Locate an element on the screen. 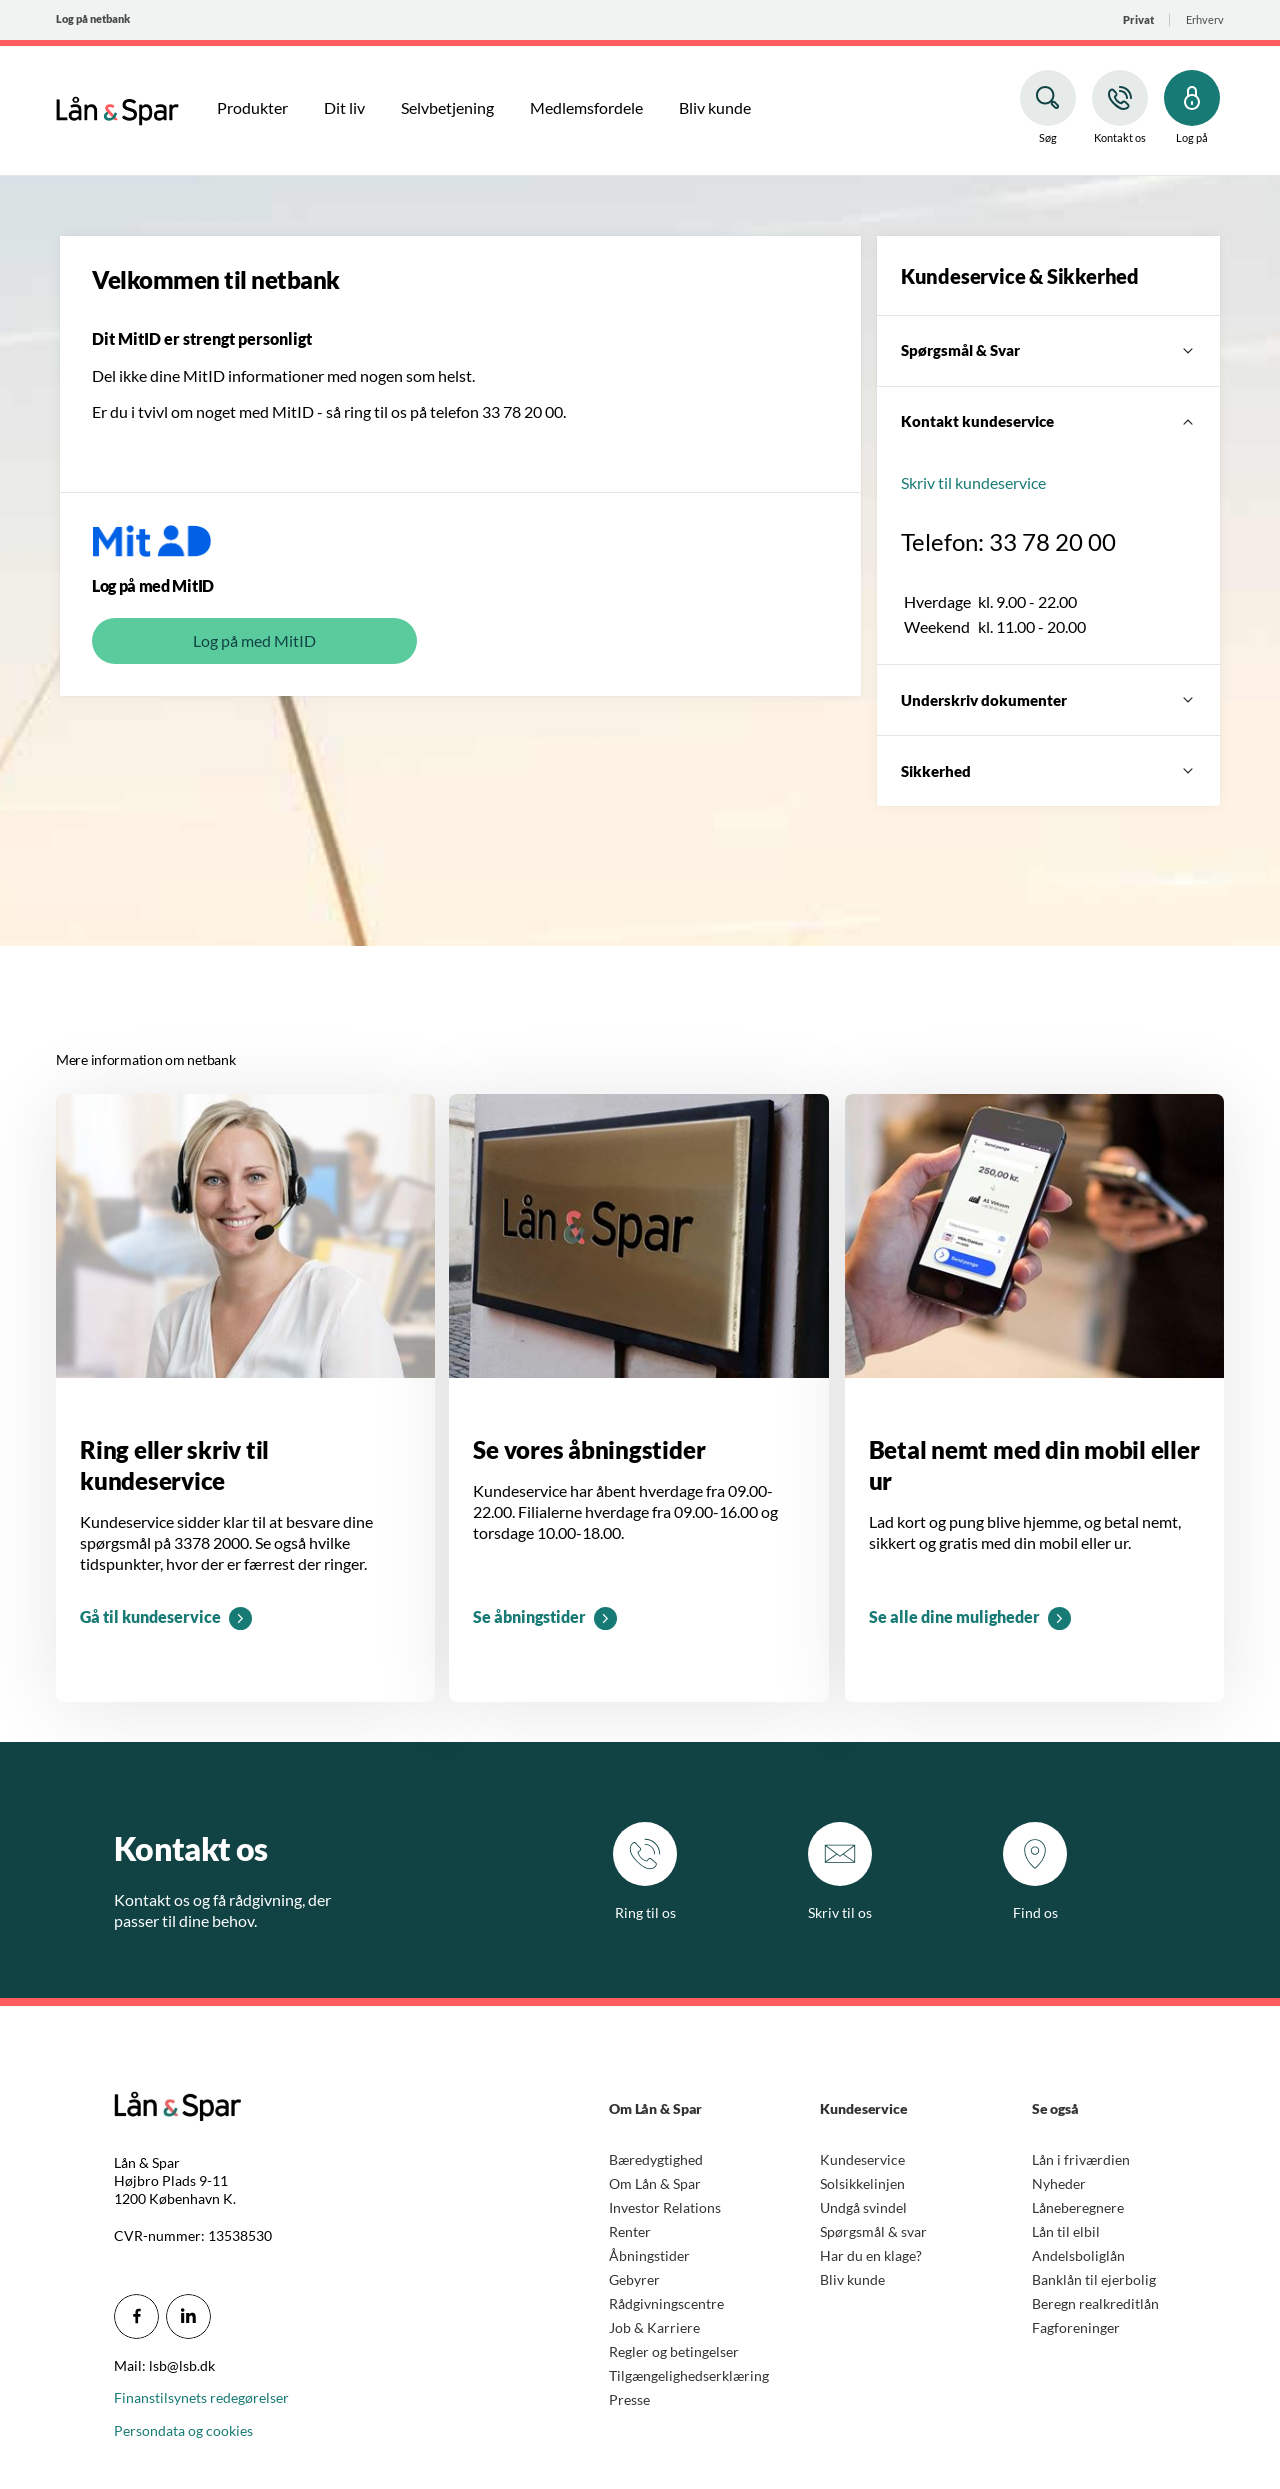 The image size is (1280, 2489). Finanstilsynets redegørelser is located at coordinates (201, 2397).